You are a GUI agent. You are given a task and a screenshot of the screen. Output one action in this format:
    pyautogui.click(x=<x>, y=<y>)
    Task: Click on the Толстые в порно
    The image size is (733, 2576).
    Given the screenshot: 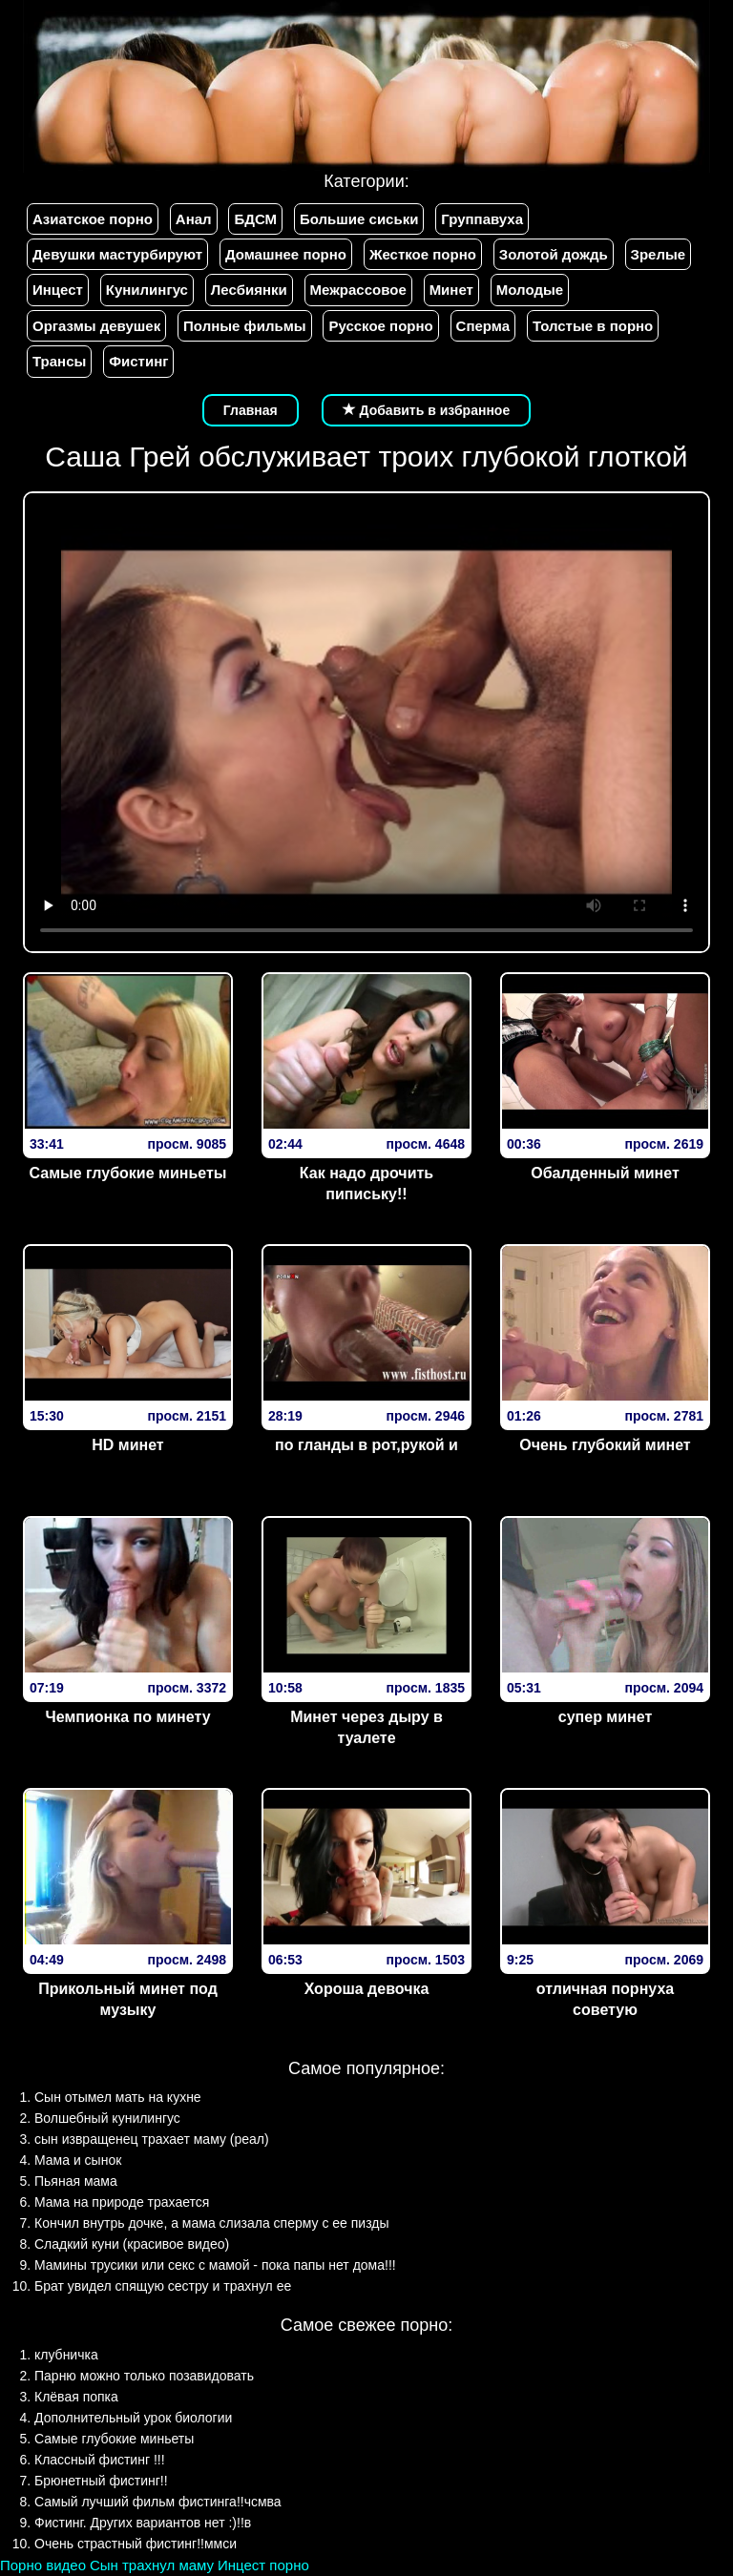 What is the action you would take?
    pyautogui.click(x=593, y=326)
    